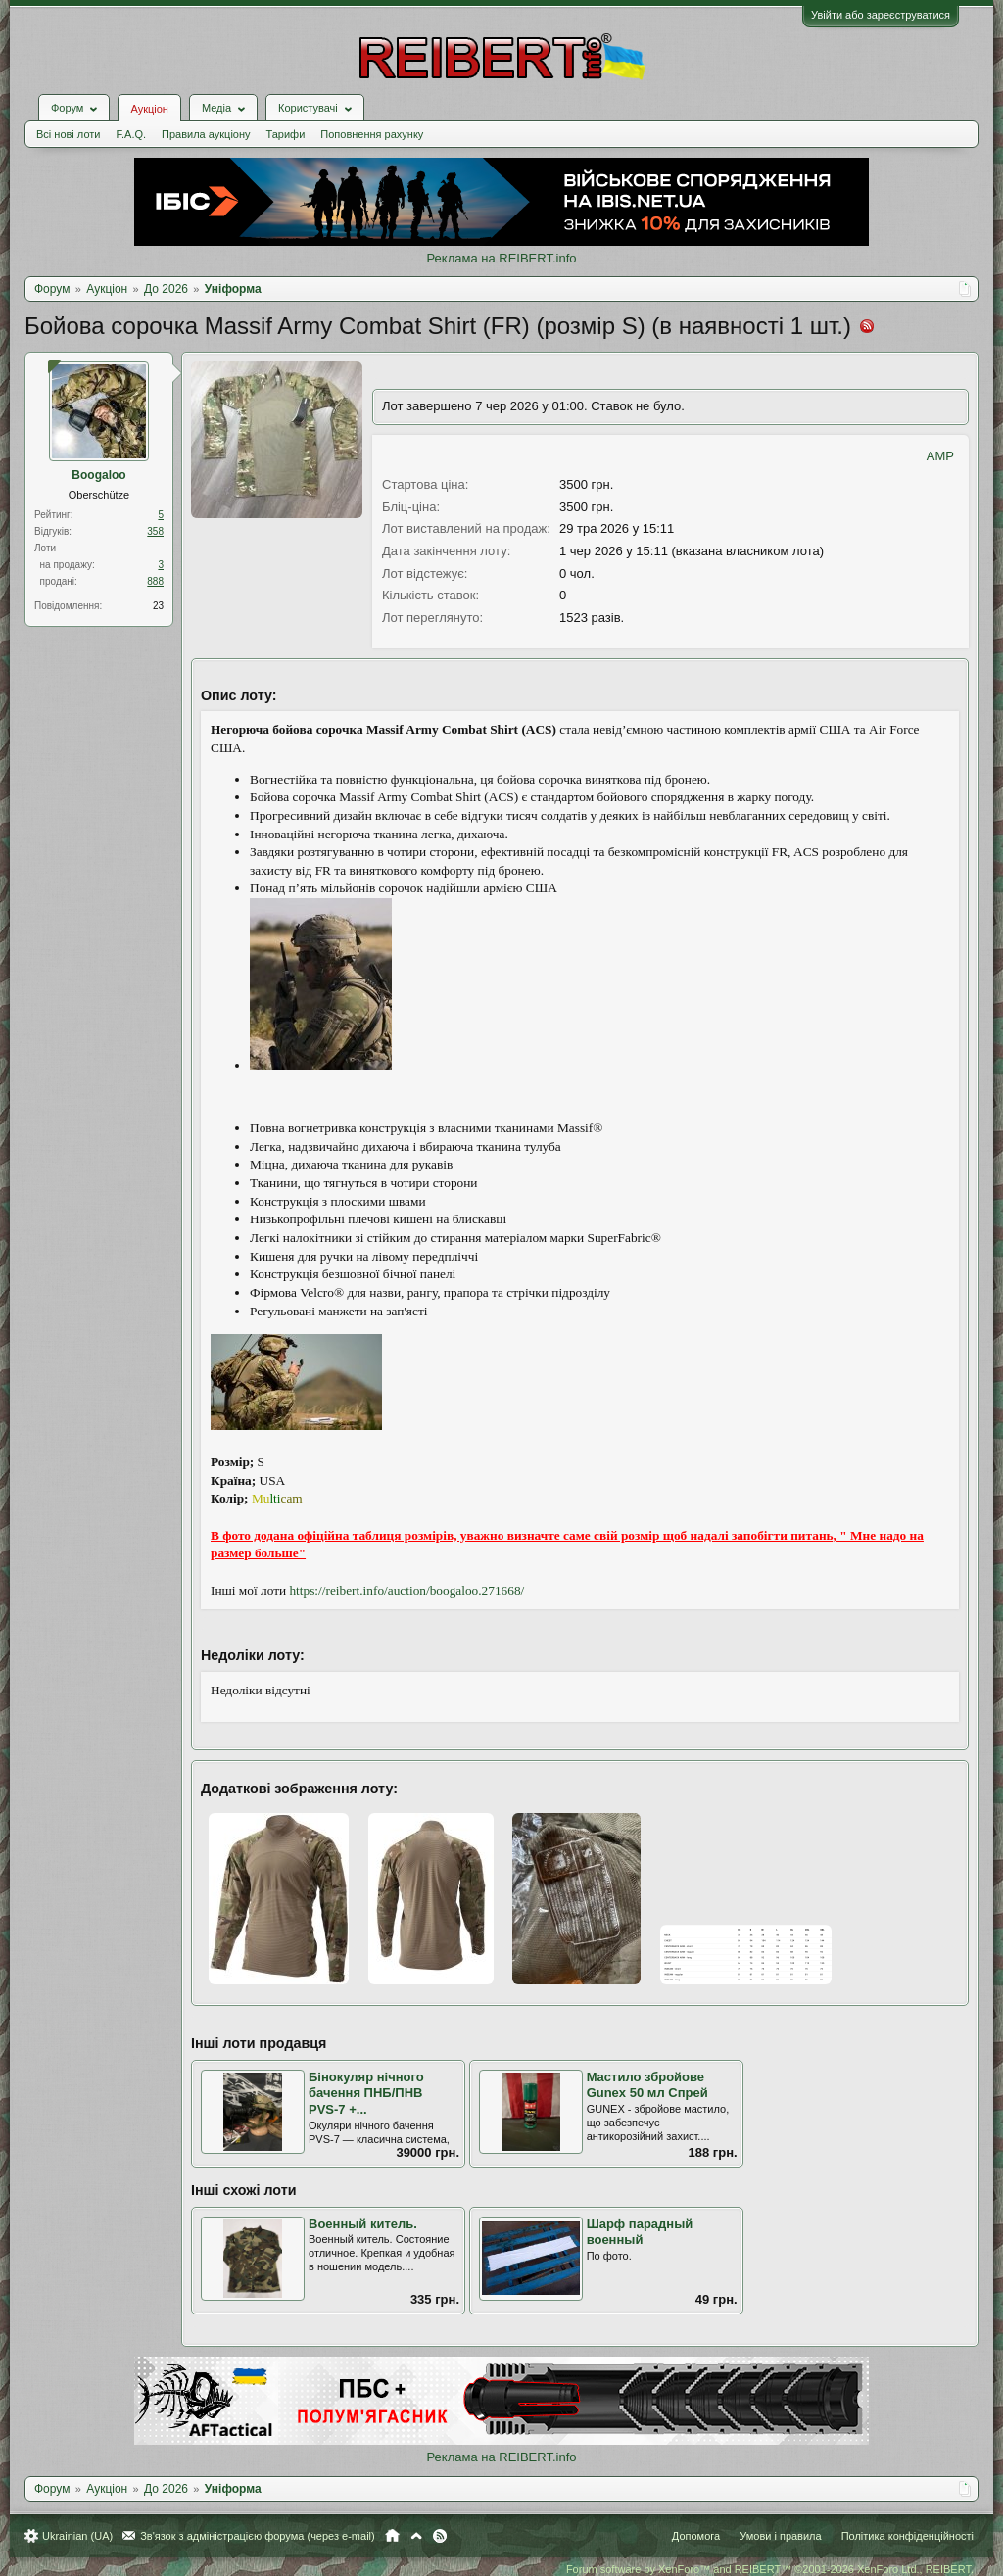 The image size is (1003, 2576). Describe the element at coordinates (206, 134) in the screenshot. I see `Правила аукціону` at that location.